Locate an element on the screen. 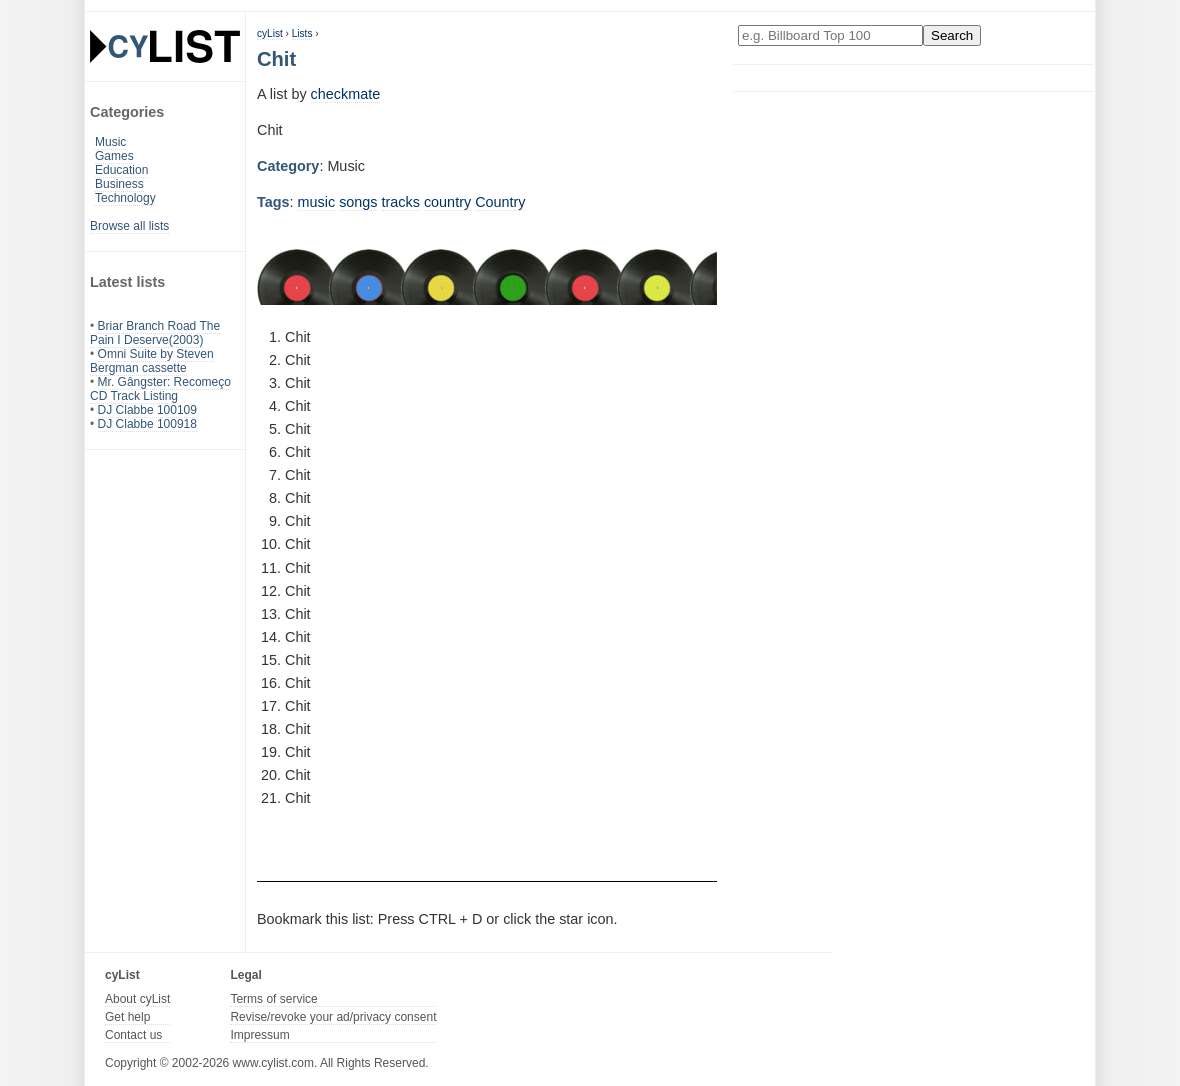 The height and width of the screenshot is (1086, 1180). cyList is located at coordinates (270, 33).